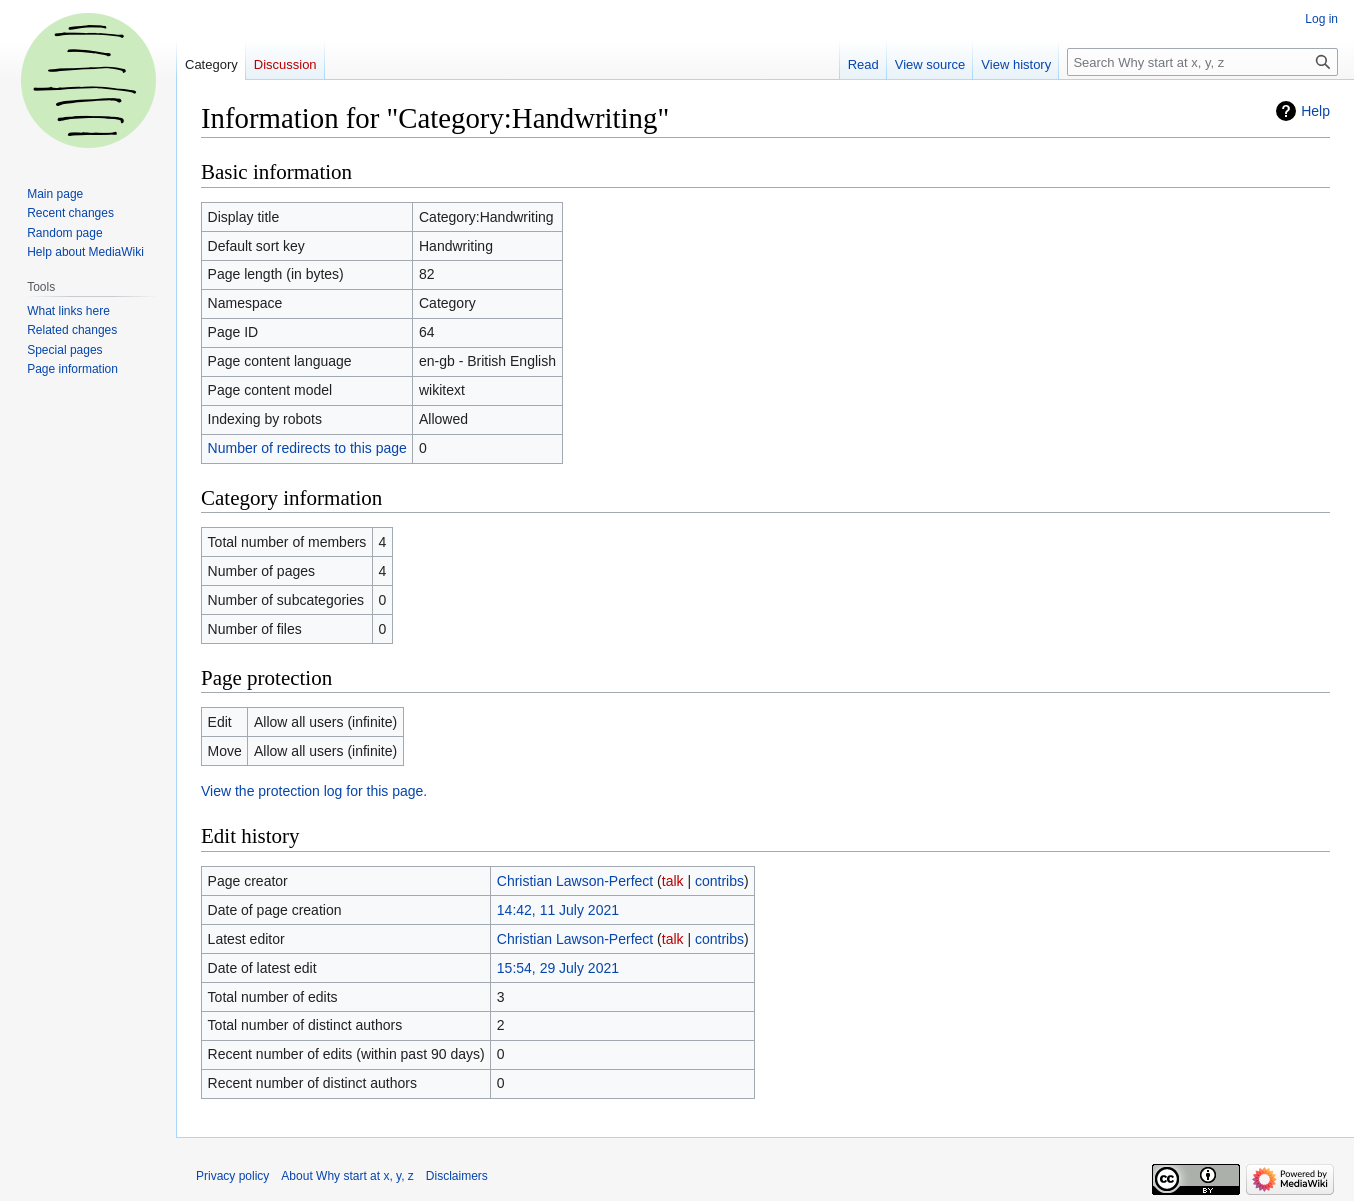  Describe the element at coordinates (457, 1176) in the screenshot. I see `Disclaimers` at that location.